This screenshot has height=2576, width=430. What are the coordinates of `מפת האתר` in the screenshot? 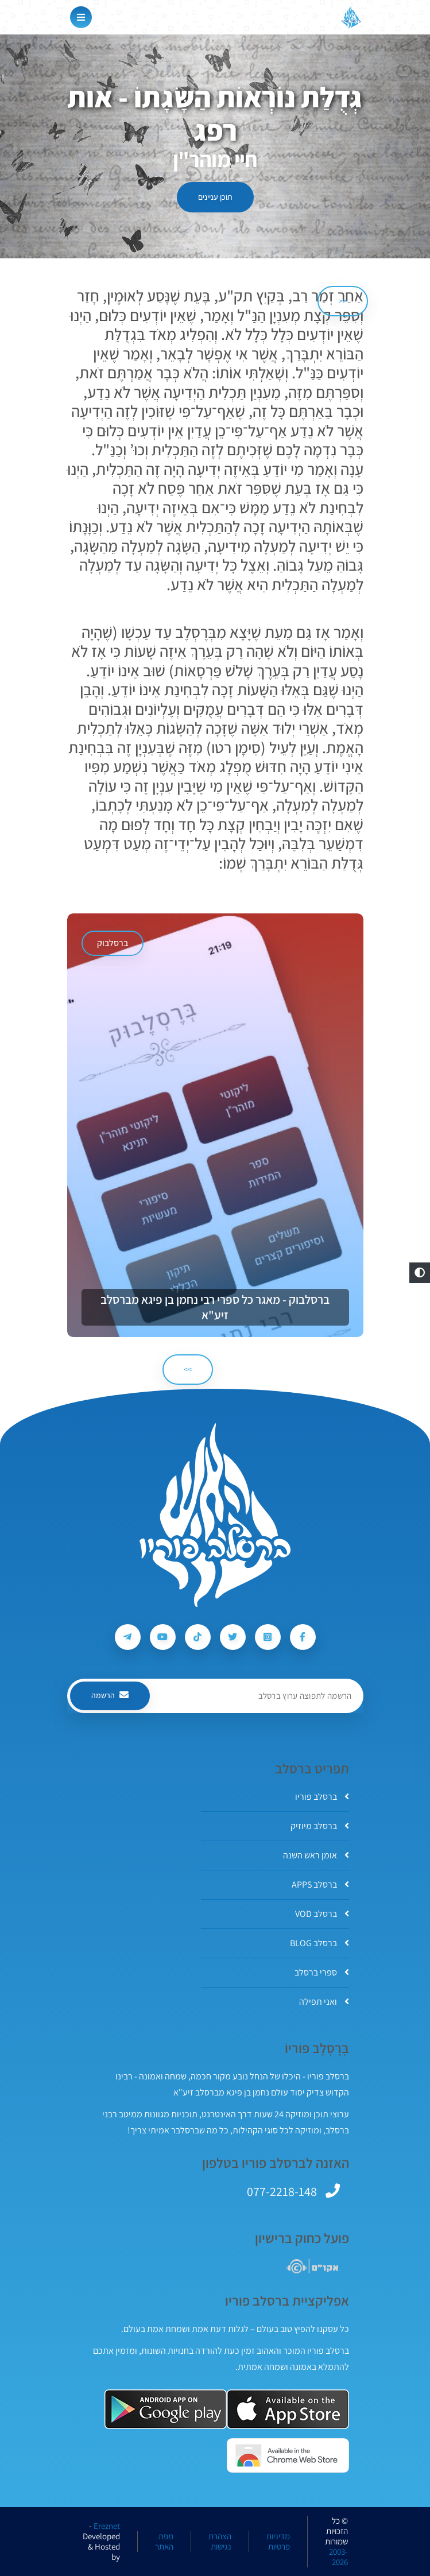 It's located at (164, 2541).